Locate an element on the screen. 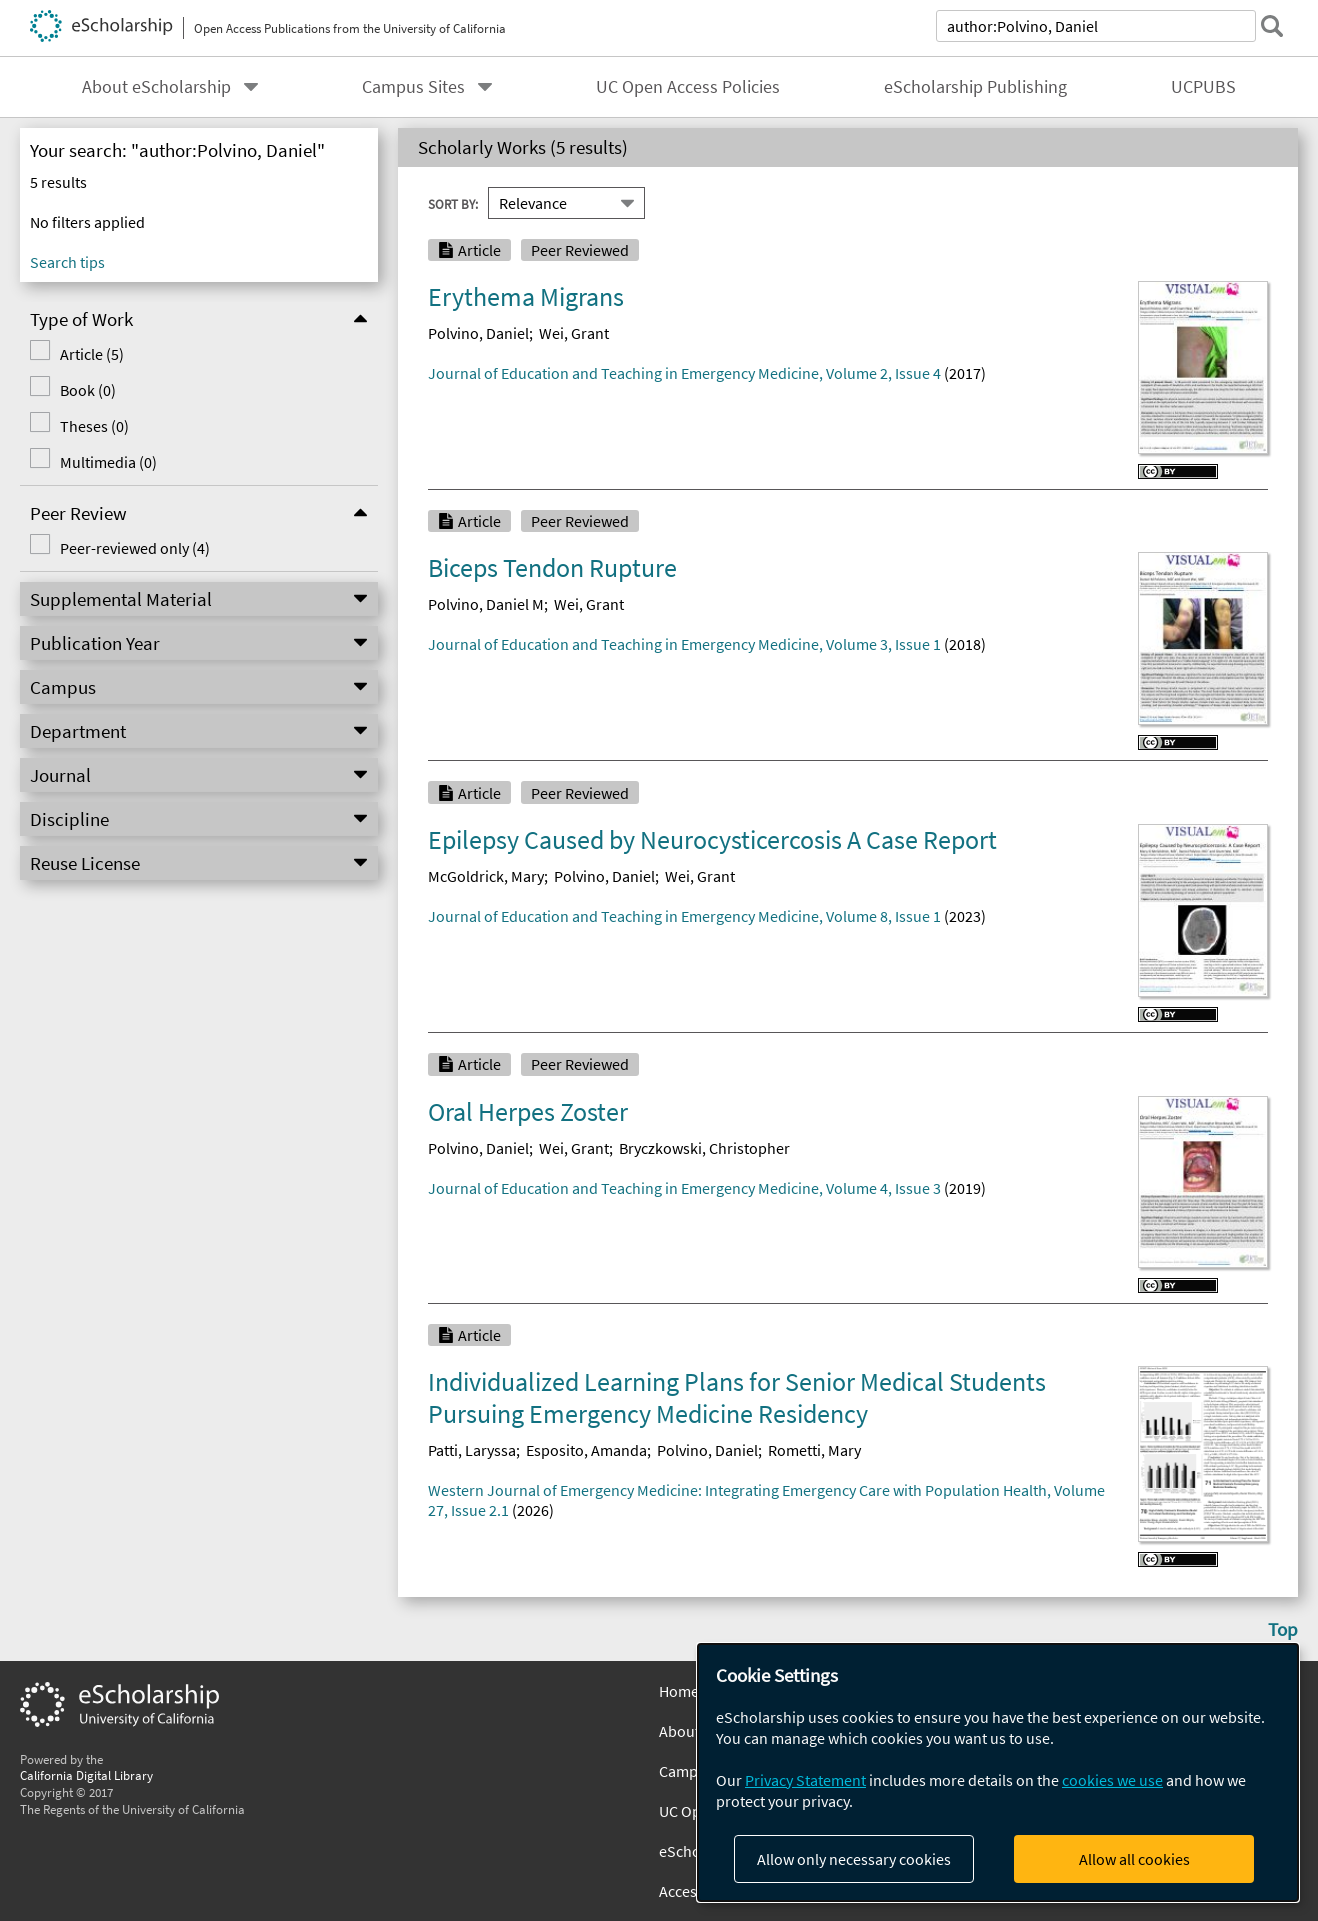  Theses (0) is located at coordinates (94, 426).